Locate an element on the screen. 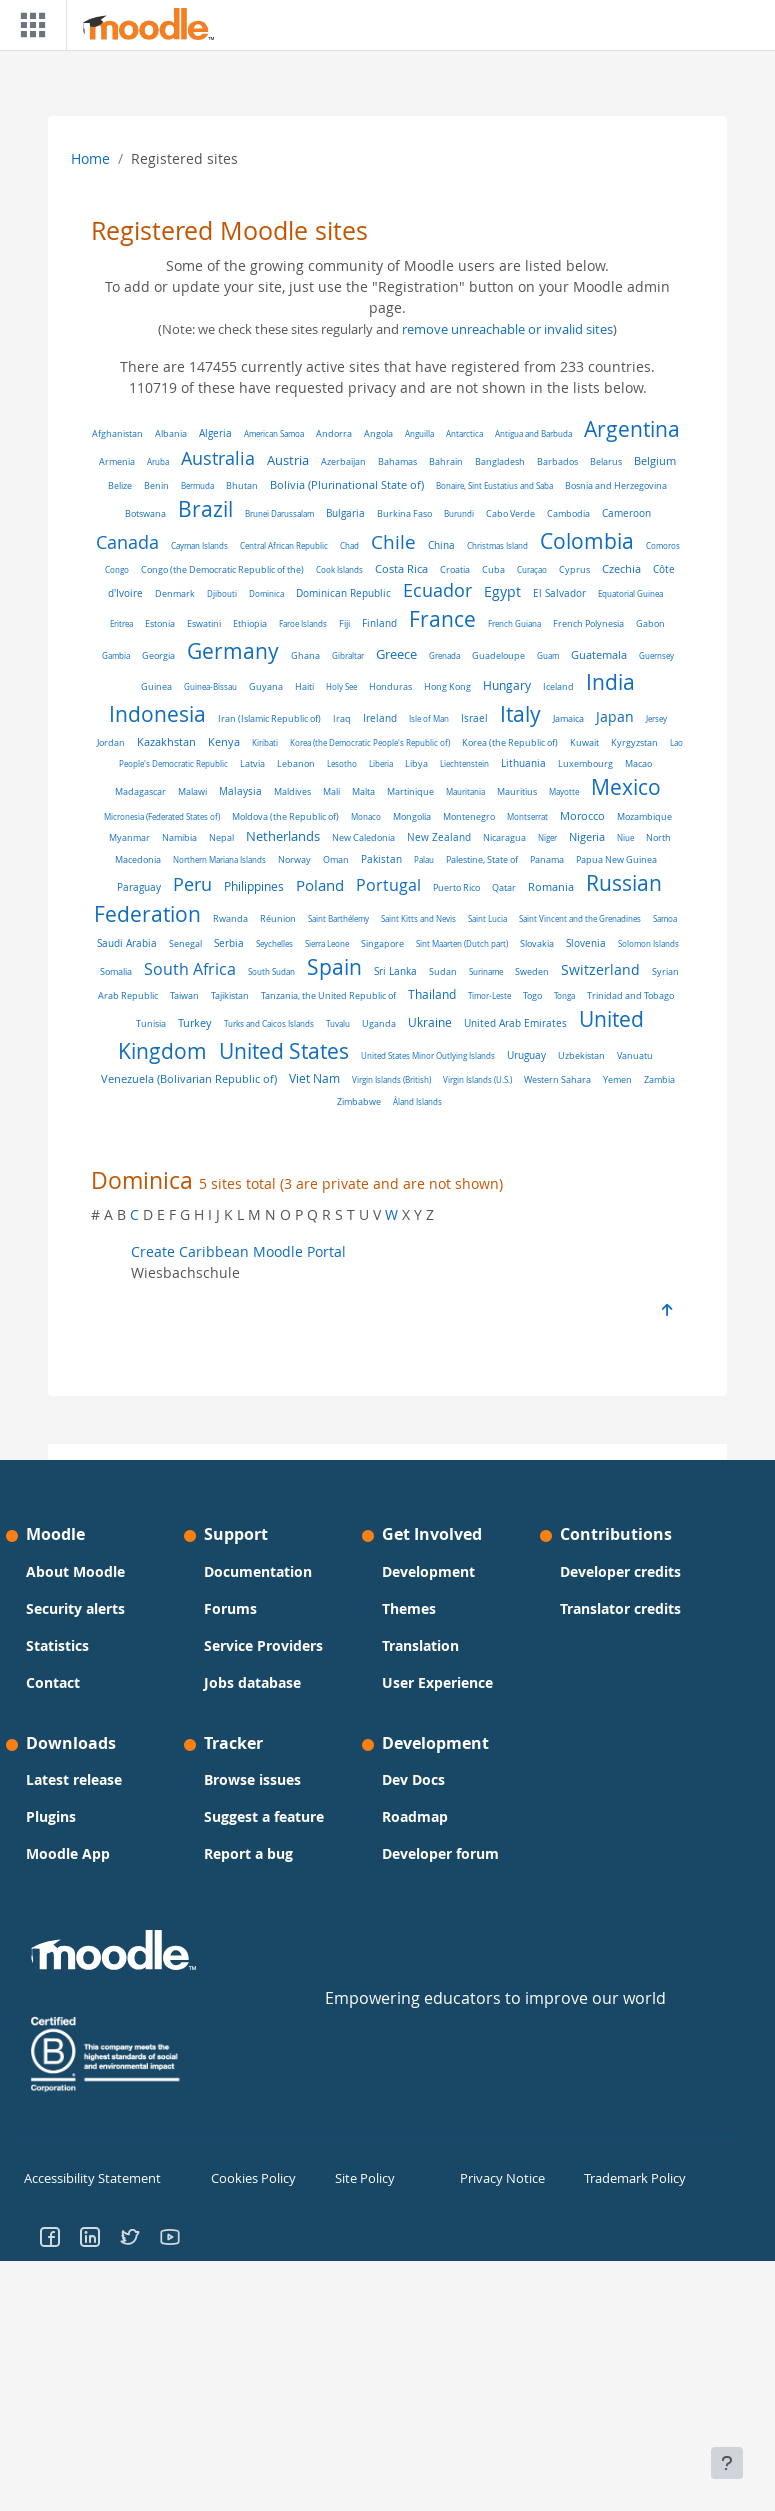 The width and height of the screenshot is (775, 2511). Cuba is located at coordinates (493, 569).